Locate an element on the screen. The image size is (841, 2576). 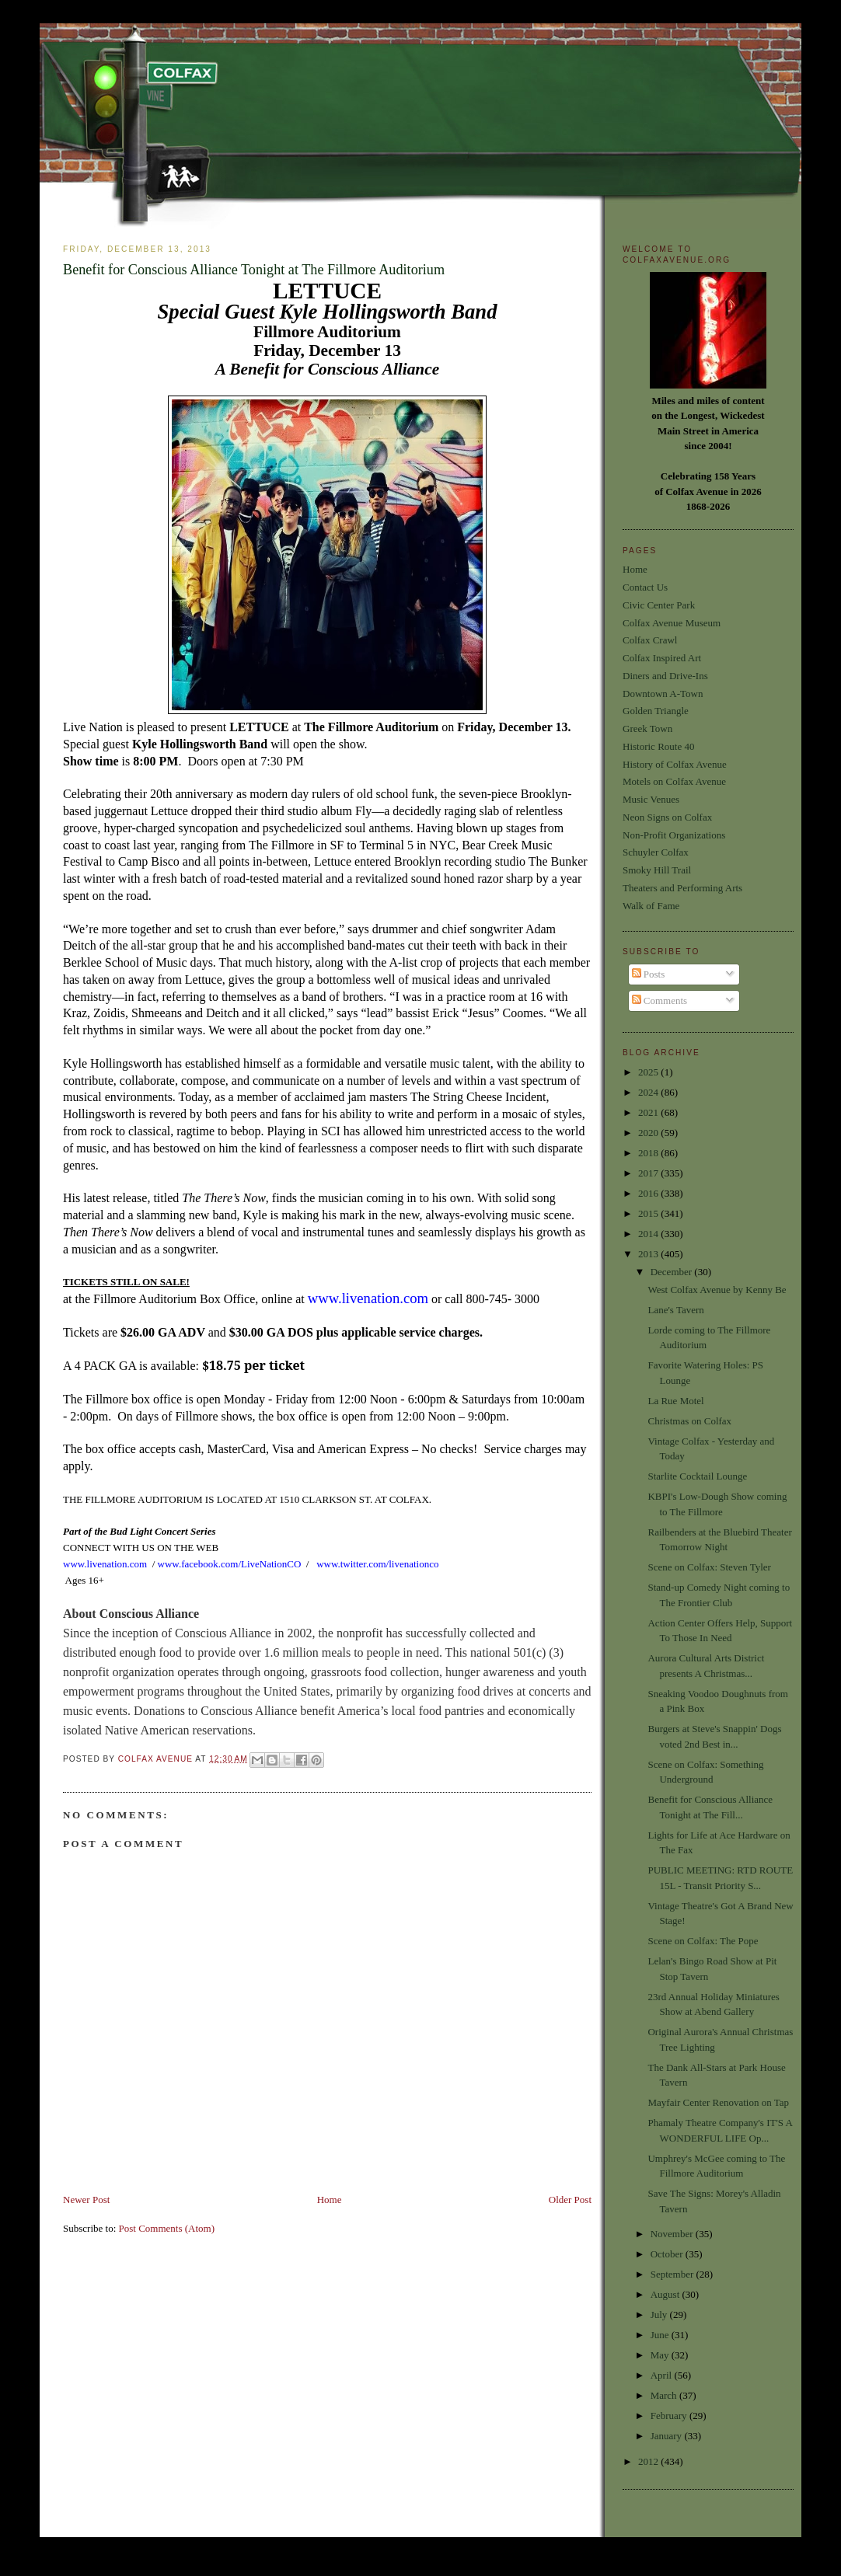
Historic Route 40 is located at coordinates (658, 746).